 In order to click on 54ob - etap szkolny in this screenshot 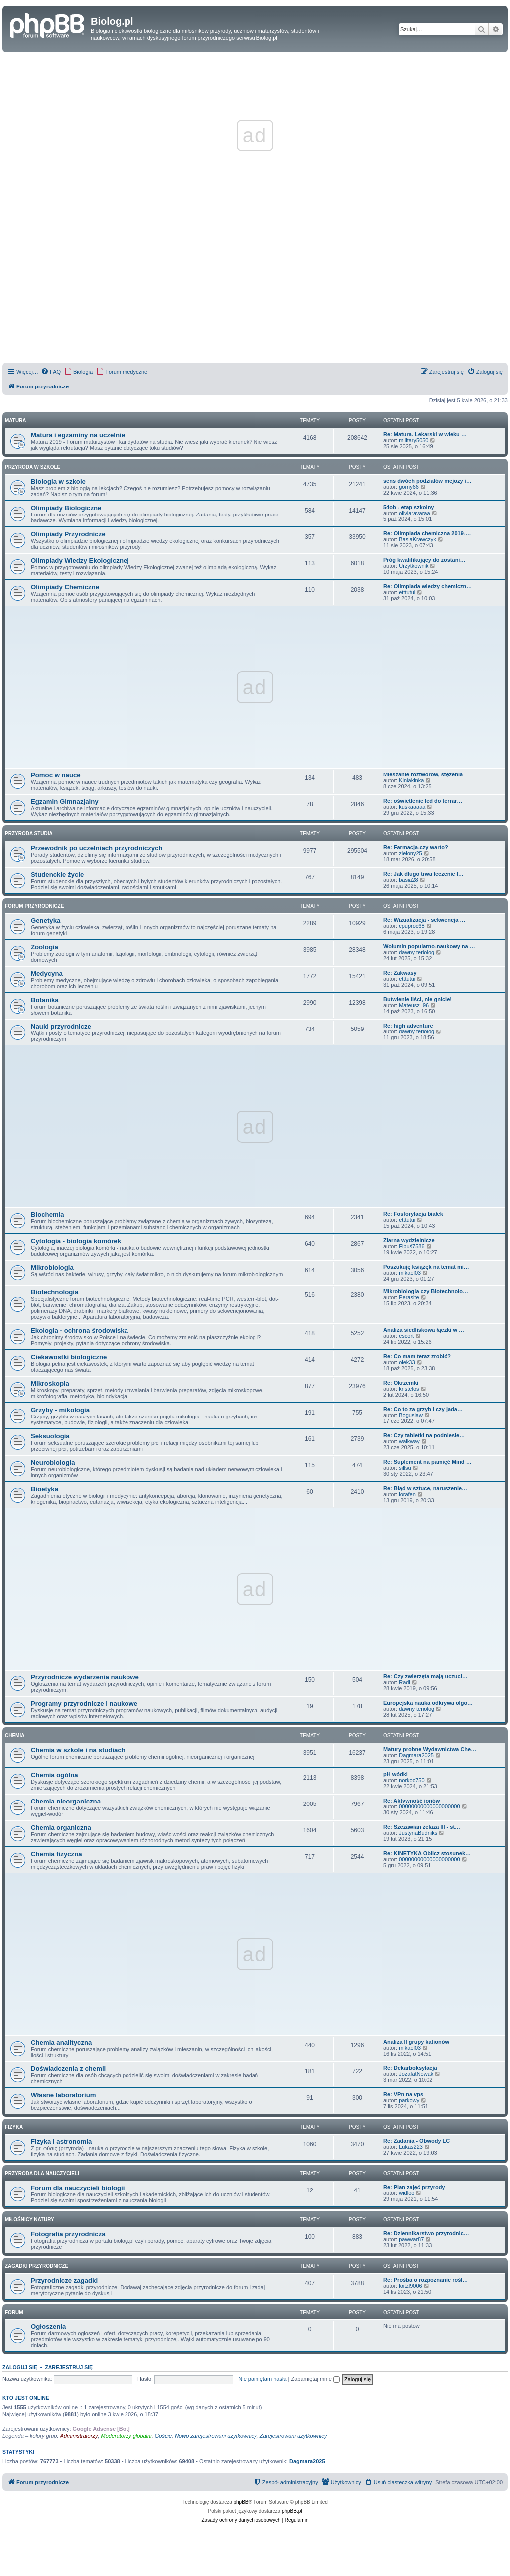, I will do `click(408, 507)`.